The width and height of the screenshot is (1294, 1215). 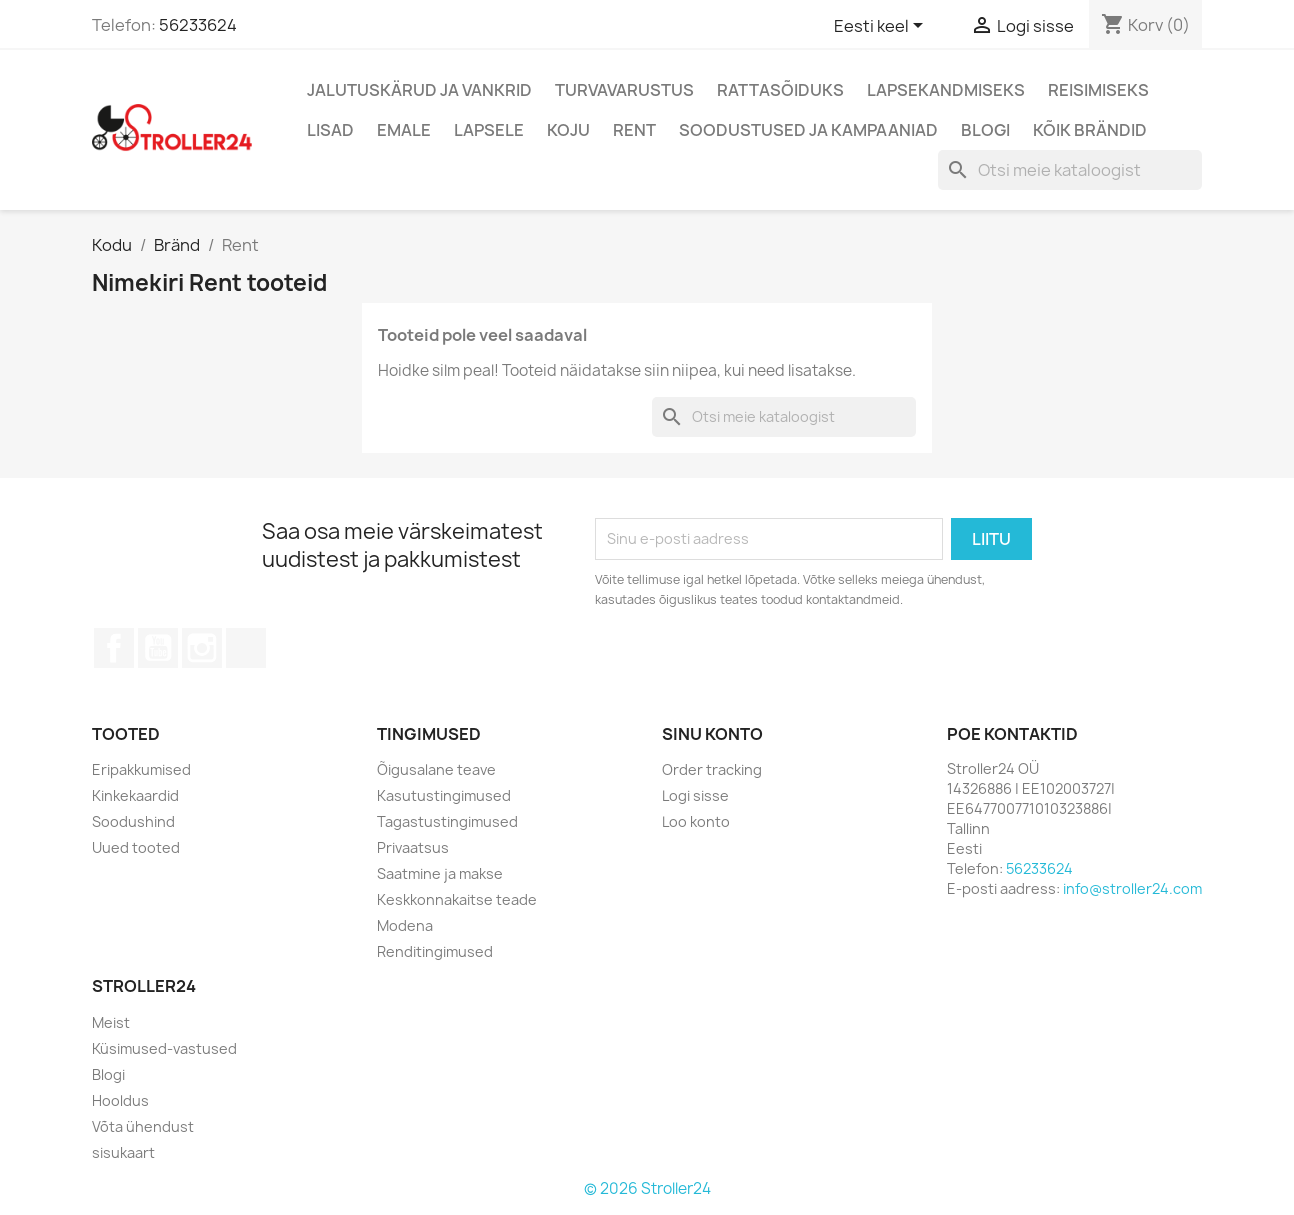 What do you see at coordinates (413, 847) in the screenshot?
I see `Privaatsus` at bounding box center [413, 847].